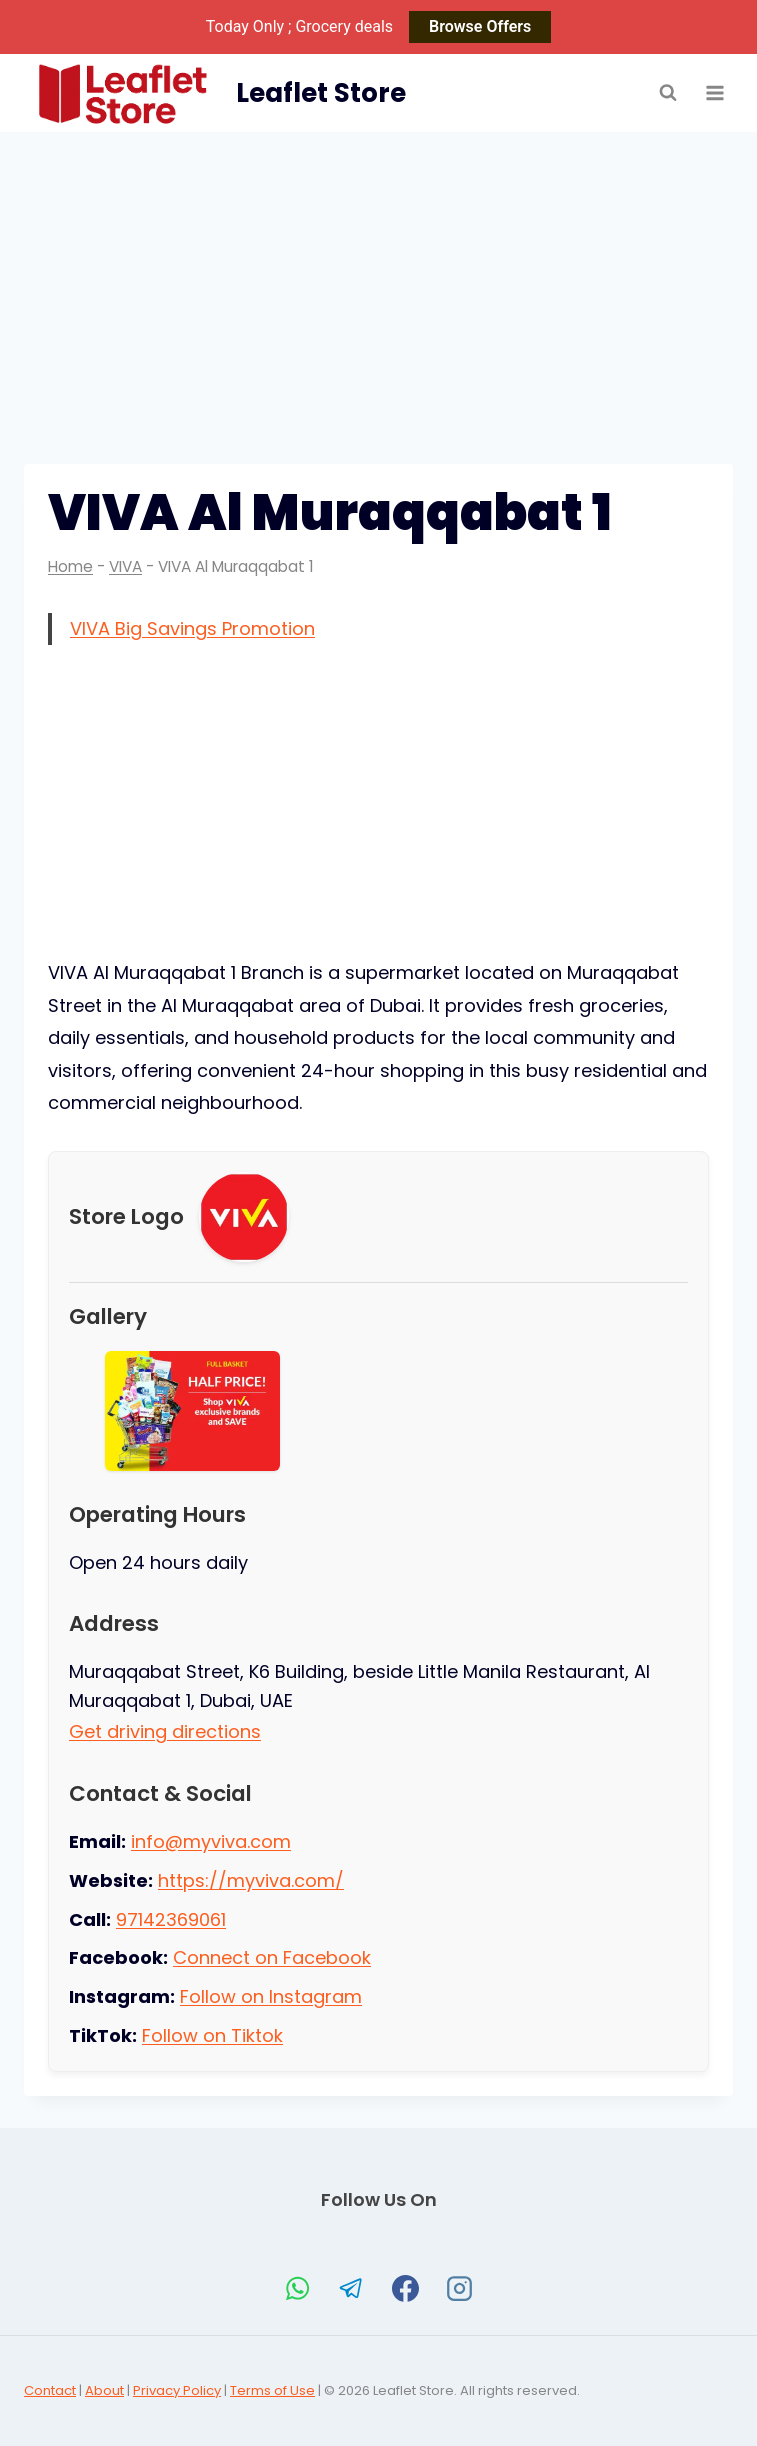 This screenshot has height=2446, width=757. What do you see at coordinates (212, 2035) in the screenshot?
I see `Follow on Tiktok` at bounding box center [212, 2035].